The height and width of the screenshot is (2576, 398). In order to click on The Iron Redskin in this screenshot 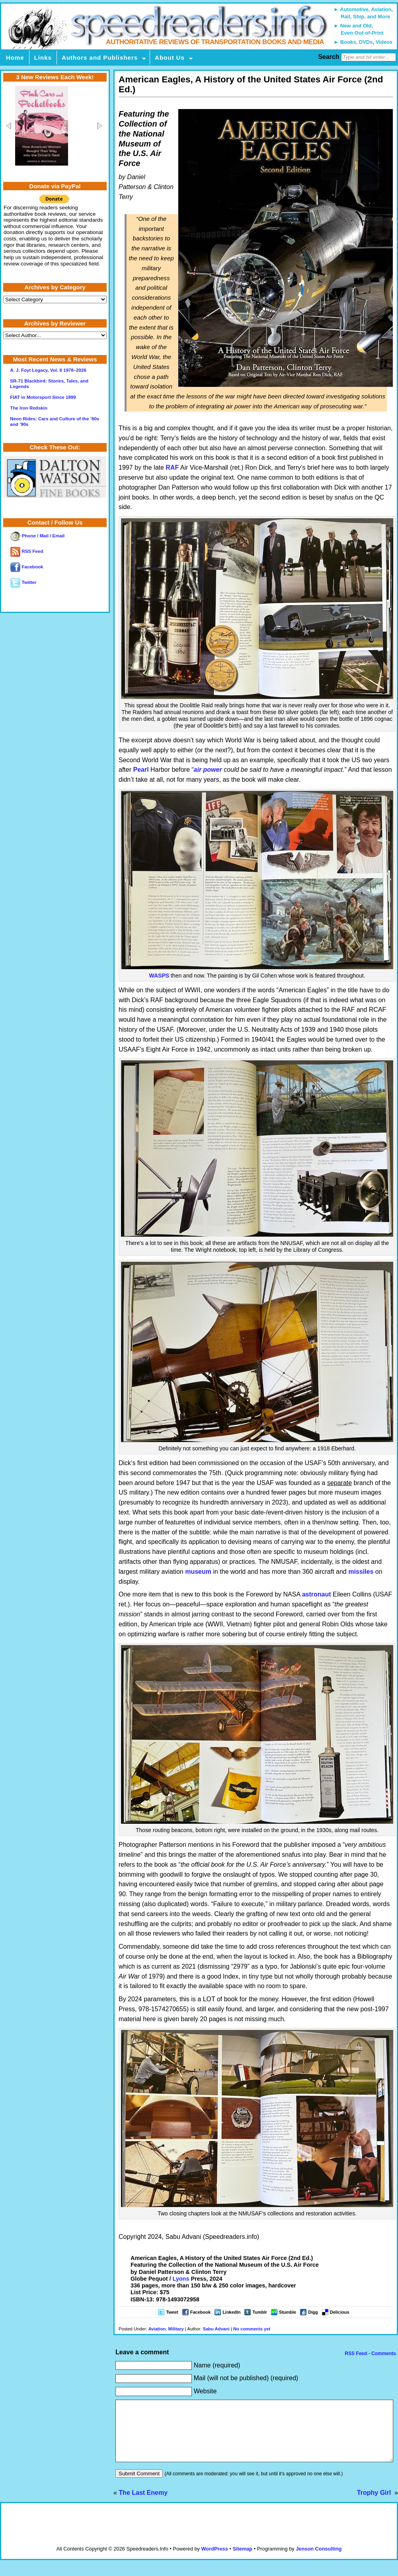, I will do `click(28, 408)`.